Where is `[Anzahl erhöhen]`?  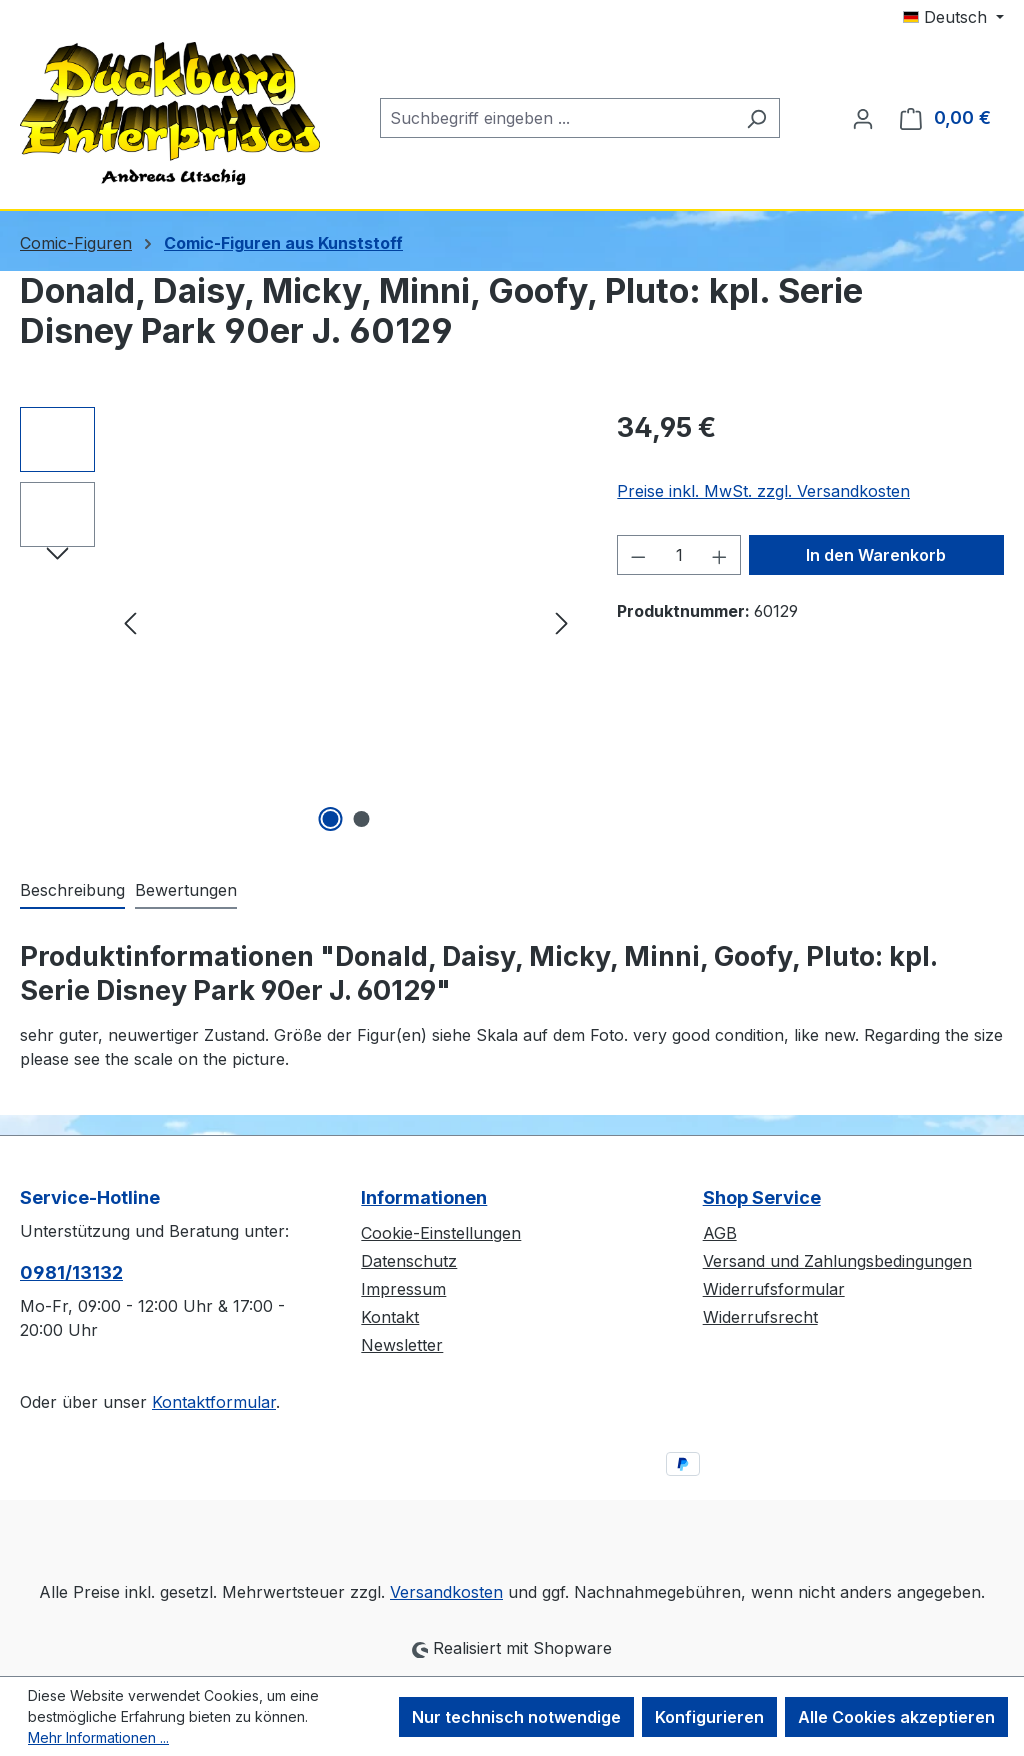 [Anzahl erhöhen] is located at coordinates (720, 555).